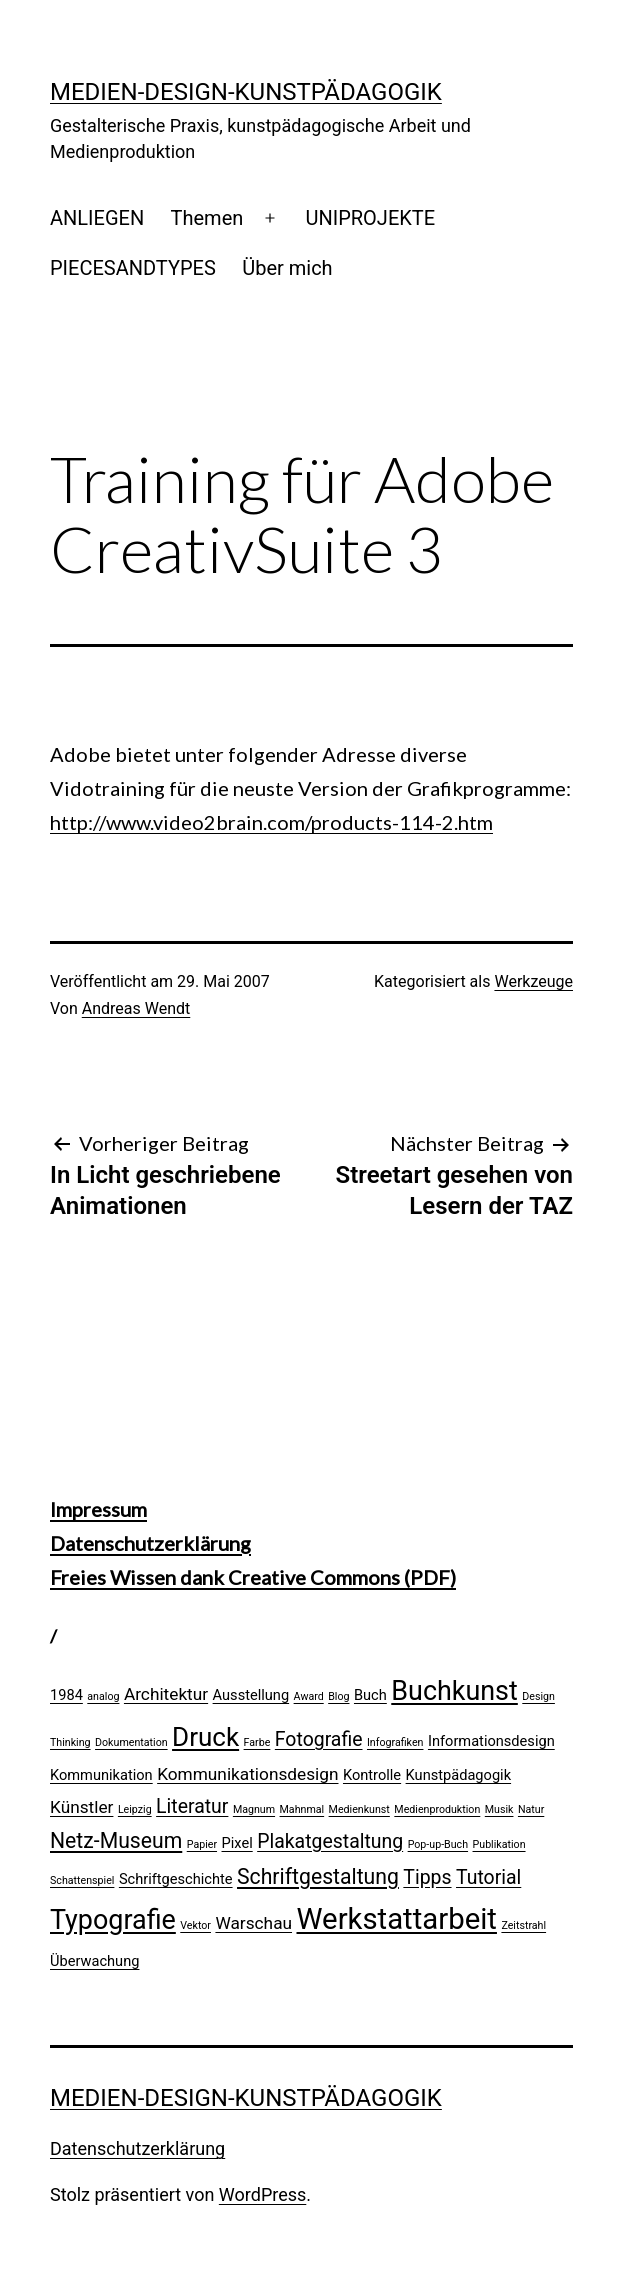 The height and width of the screenshot is (2291, 623). I want to click on Medienkunst [Medienkunst (1 Eintrag)], so click(359, 1809).